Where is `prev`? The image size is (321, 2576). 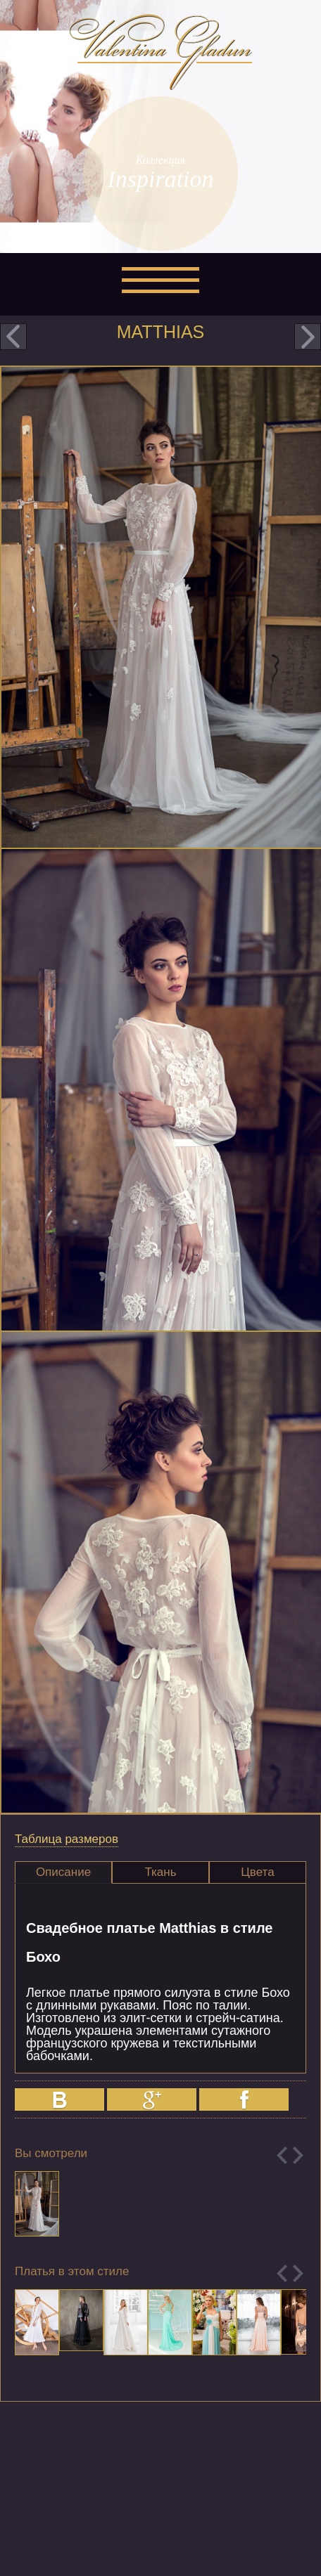
prev is located at coordinates (13, 336).